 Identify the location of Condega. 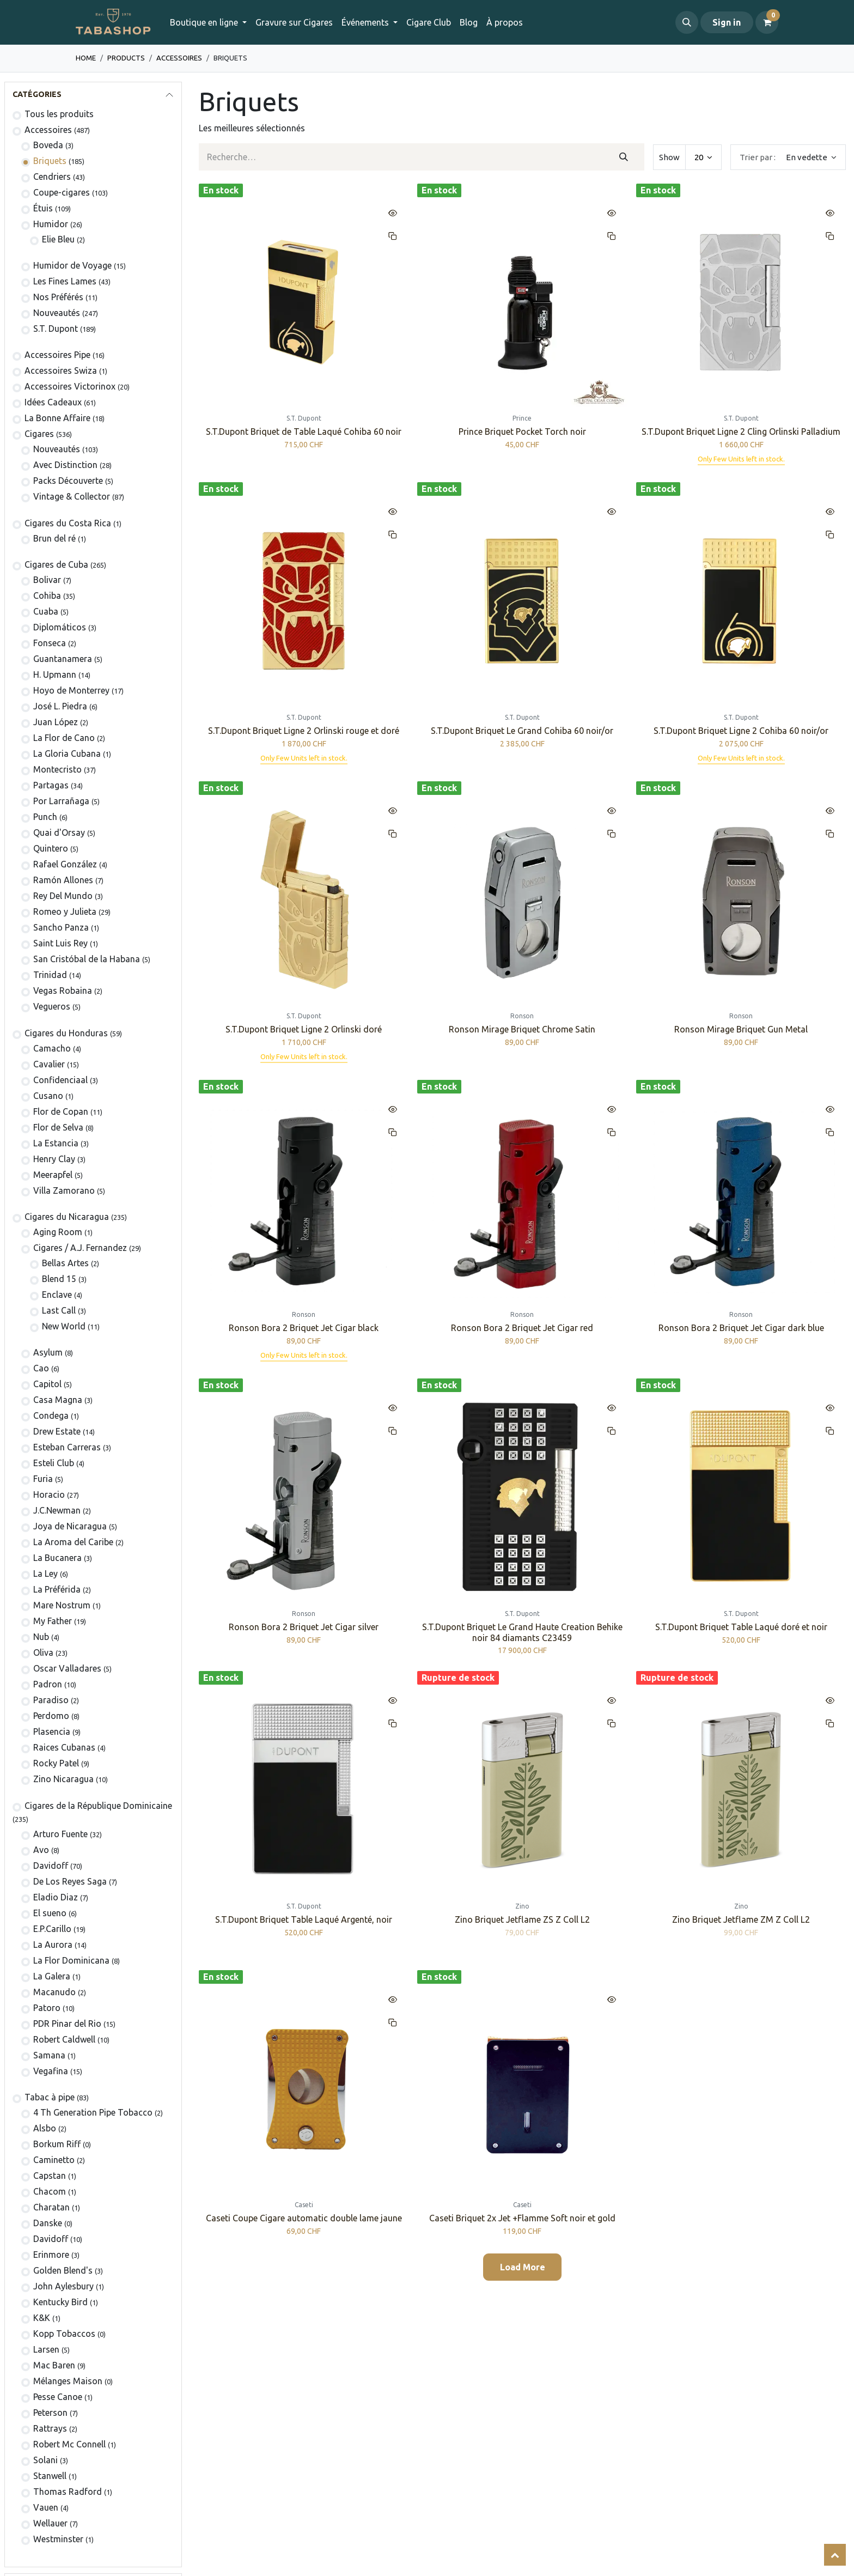
(51, 1415).